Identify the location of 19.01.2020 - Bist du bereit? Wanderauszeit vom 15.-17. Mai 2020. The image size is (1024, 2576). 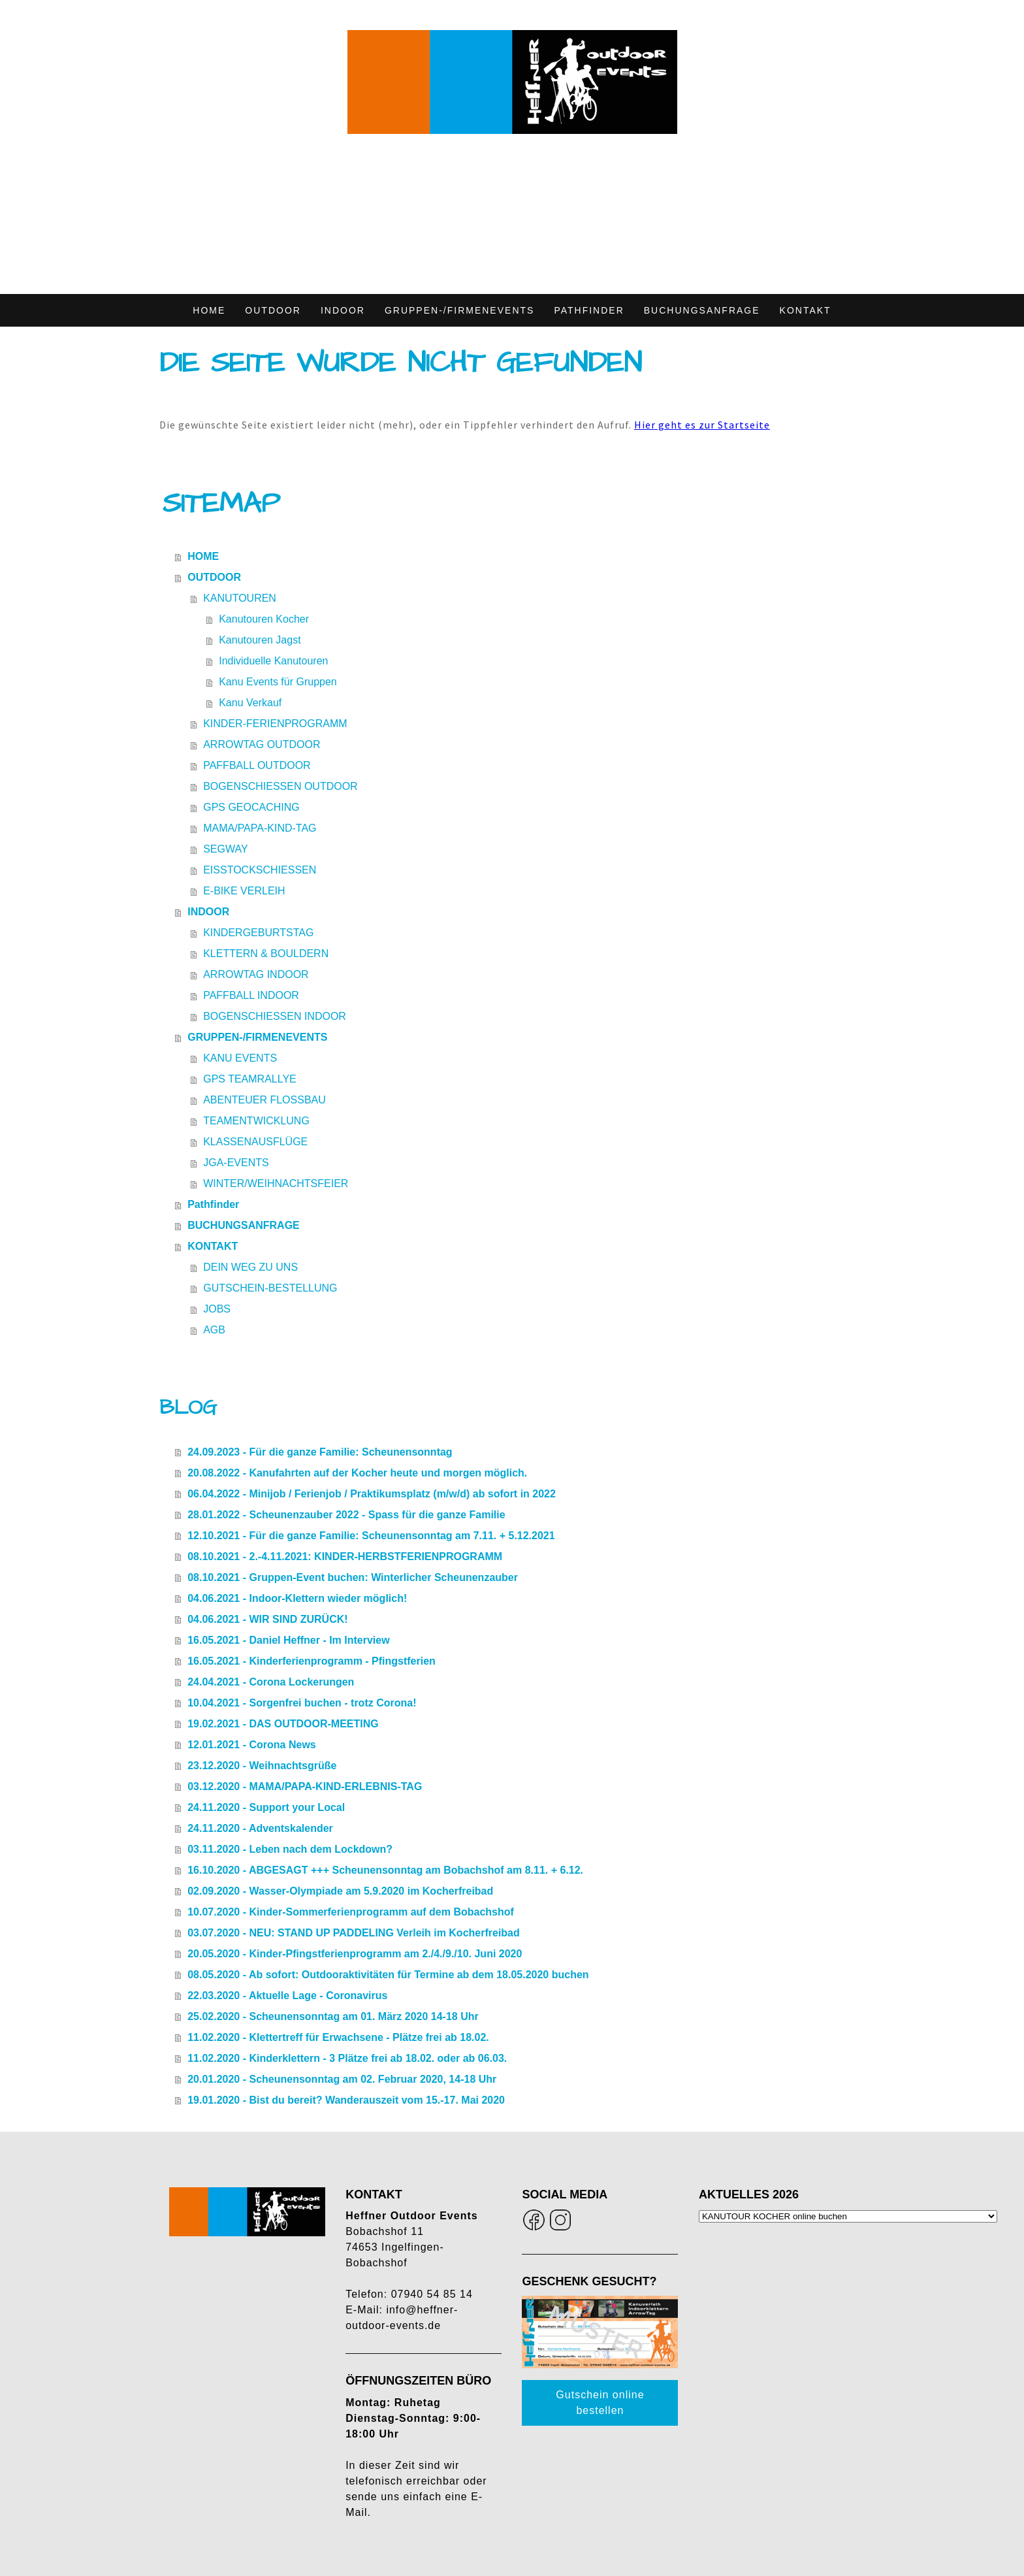
(346, 2100).